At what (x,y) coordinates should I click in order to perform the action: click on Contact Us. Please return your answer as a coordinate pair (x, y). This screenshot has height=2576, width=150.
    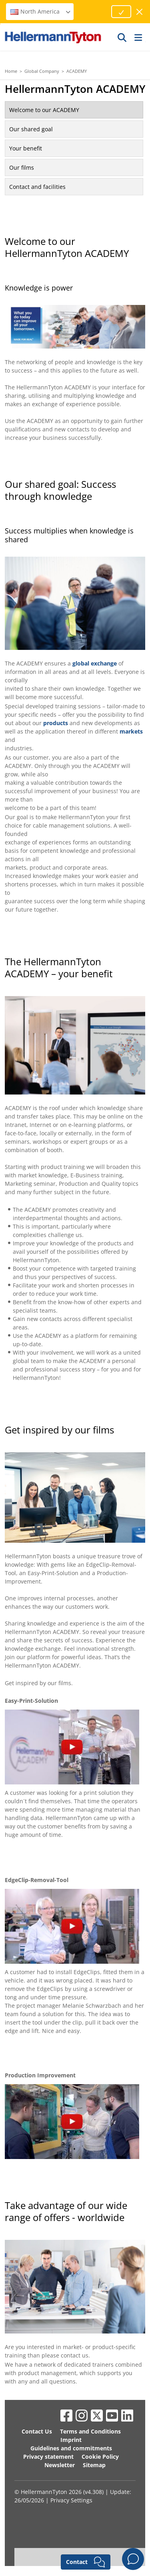
    Looking at the image, I should click on (37, 2431).